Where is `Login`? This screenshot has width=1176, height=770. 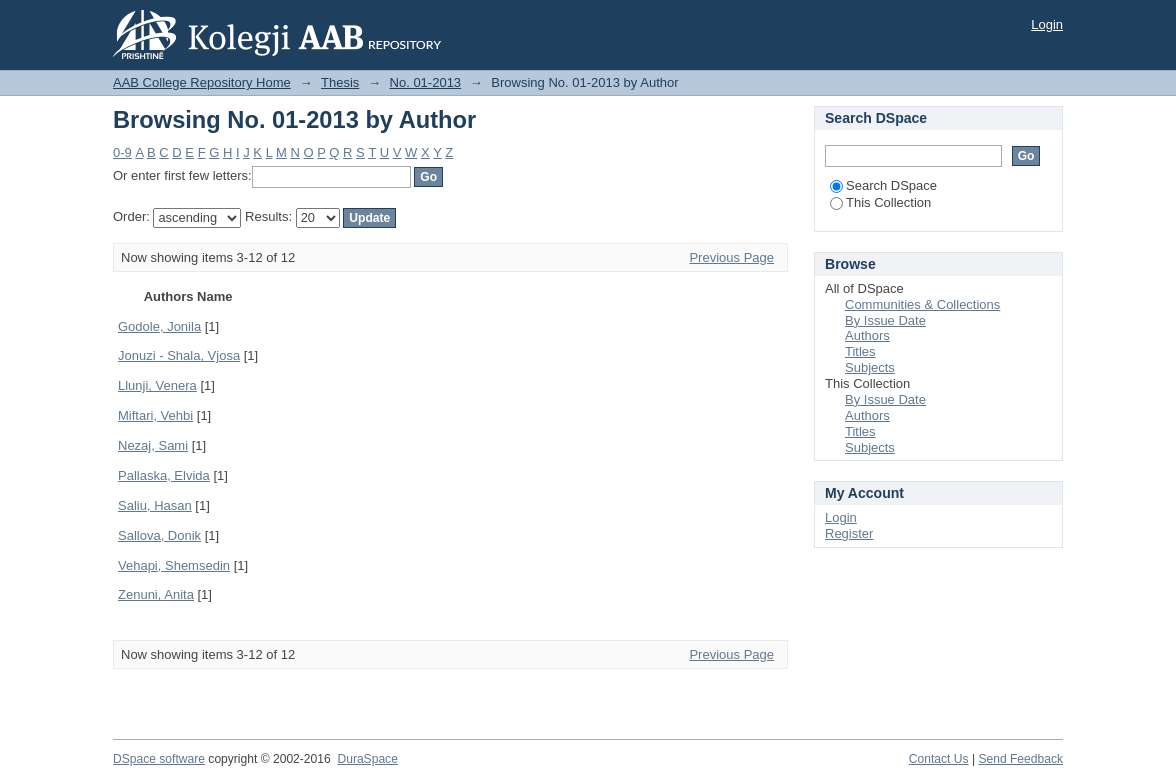 Login is located at coordinates (1047, 24).